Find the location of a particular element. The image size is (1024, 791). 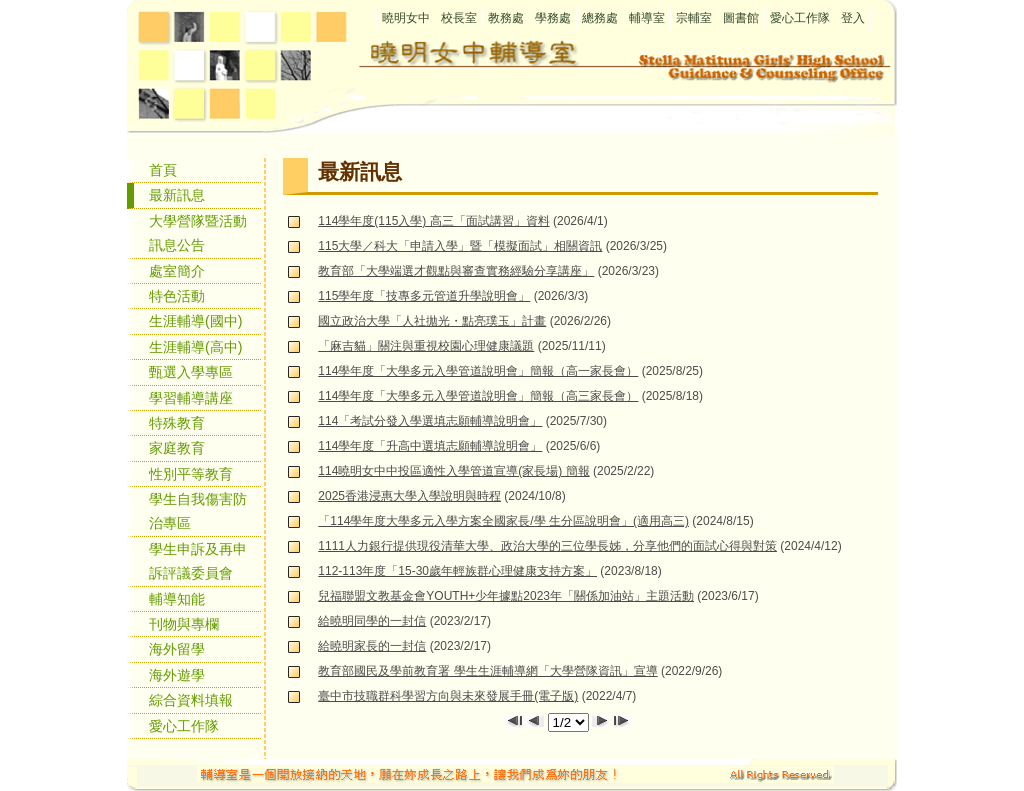

114曉明女中中投區適性入學管道宣導(家長場) 簡報 is located at coordinates (453, 471).